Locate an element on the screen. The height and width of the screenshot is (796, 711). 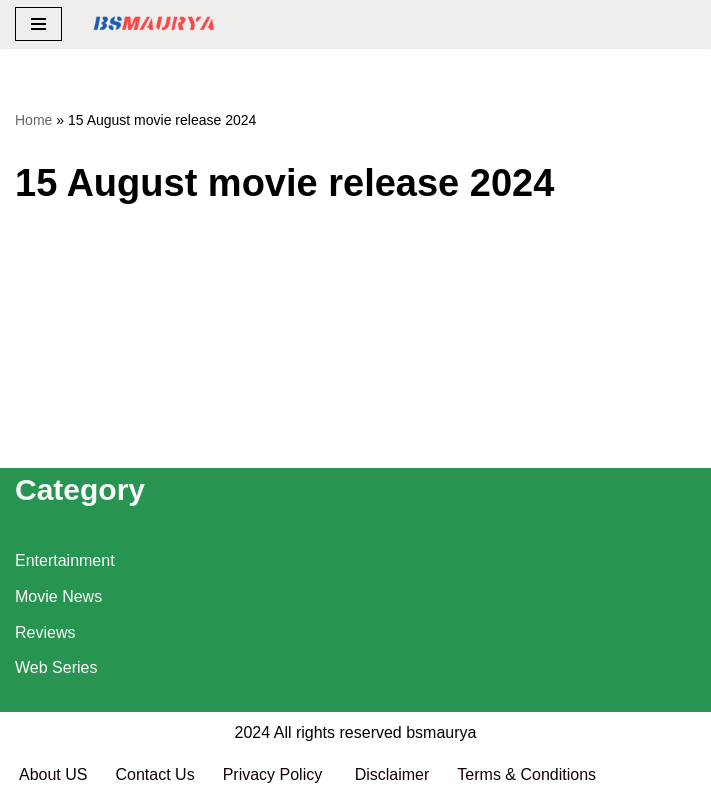
Reviews is located at coordinates (45, 632).